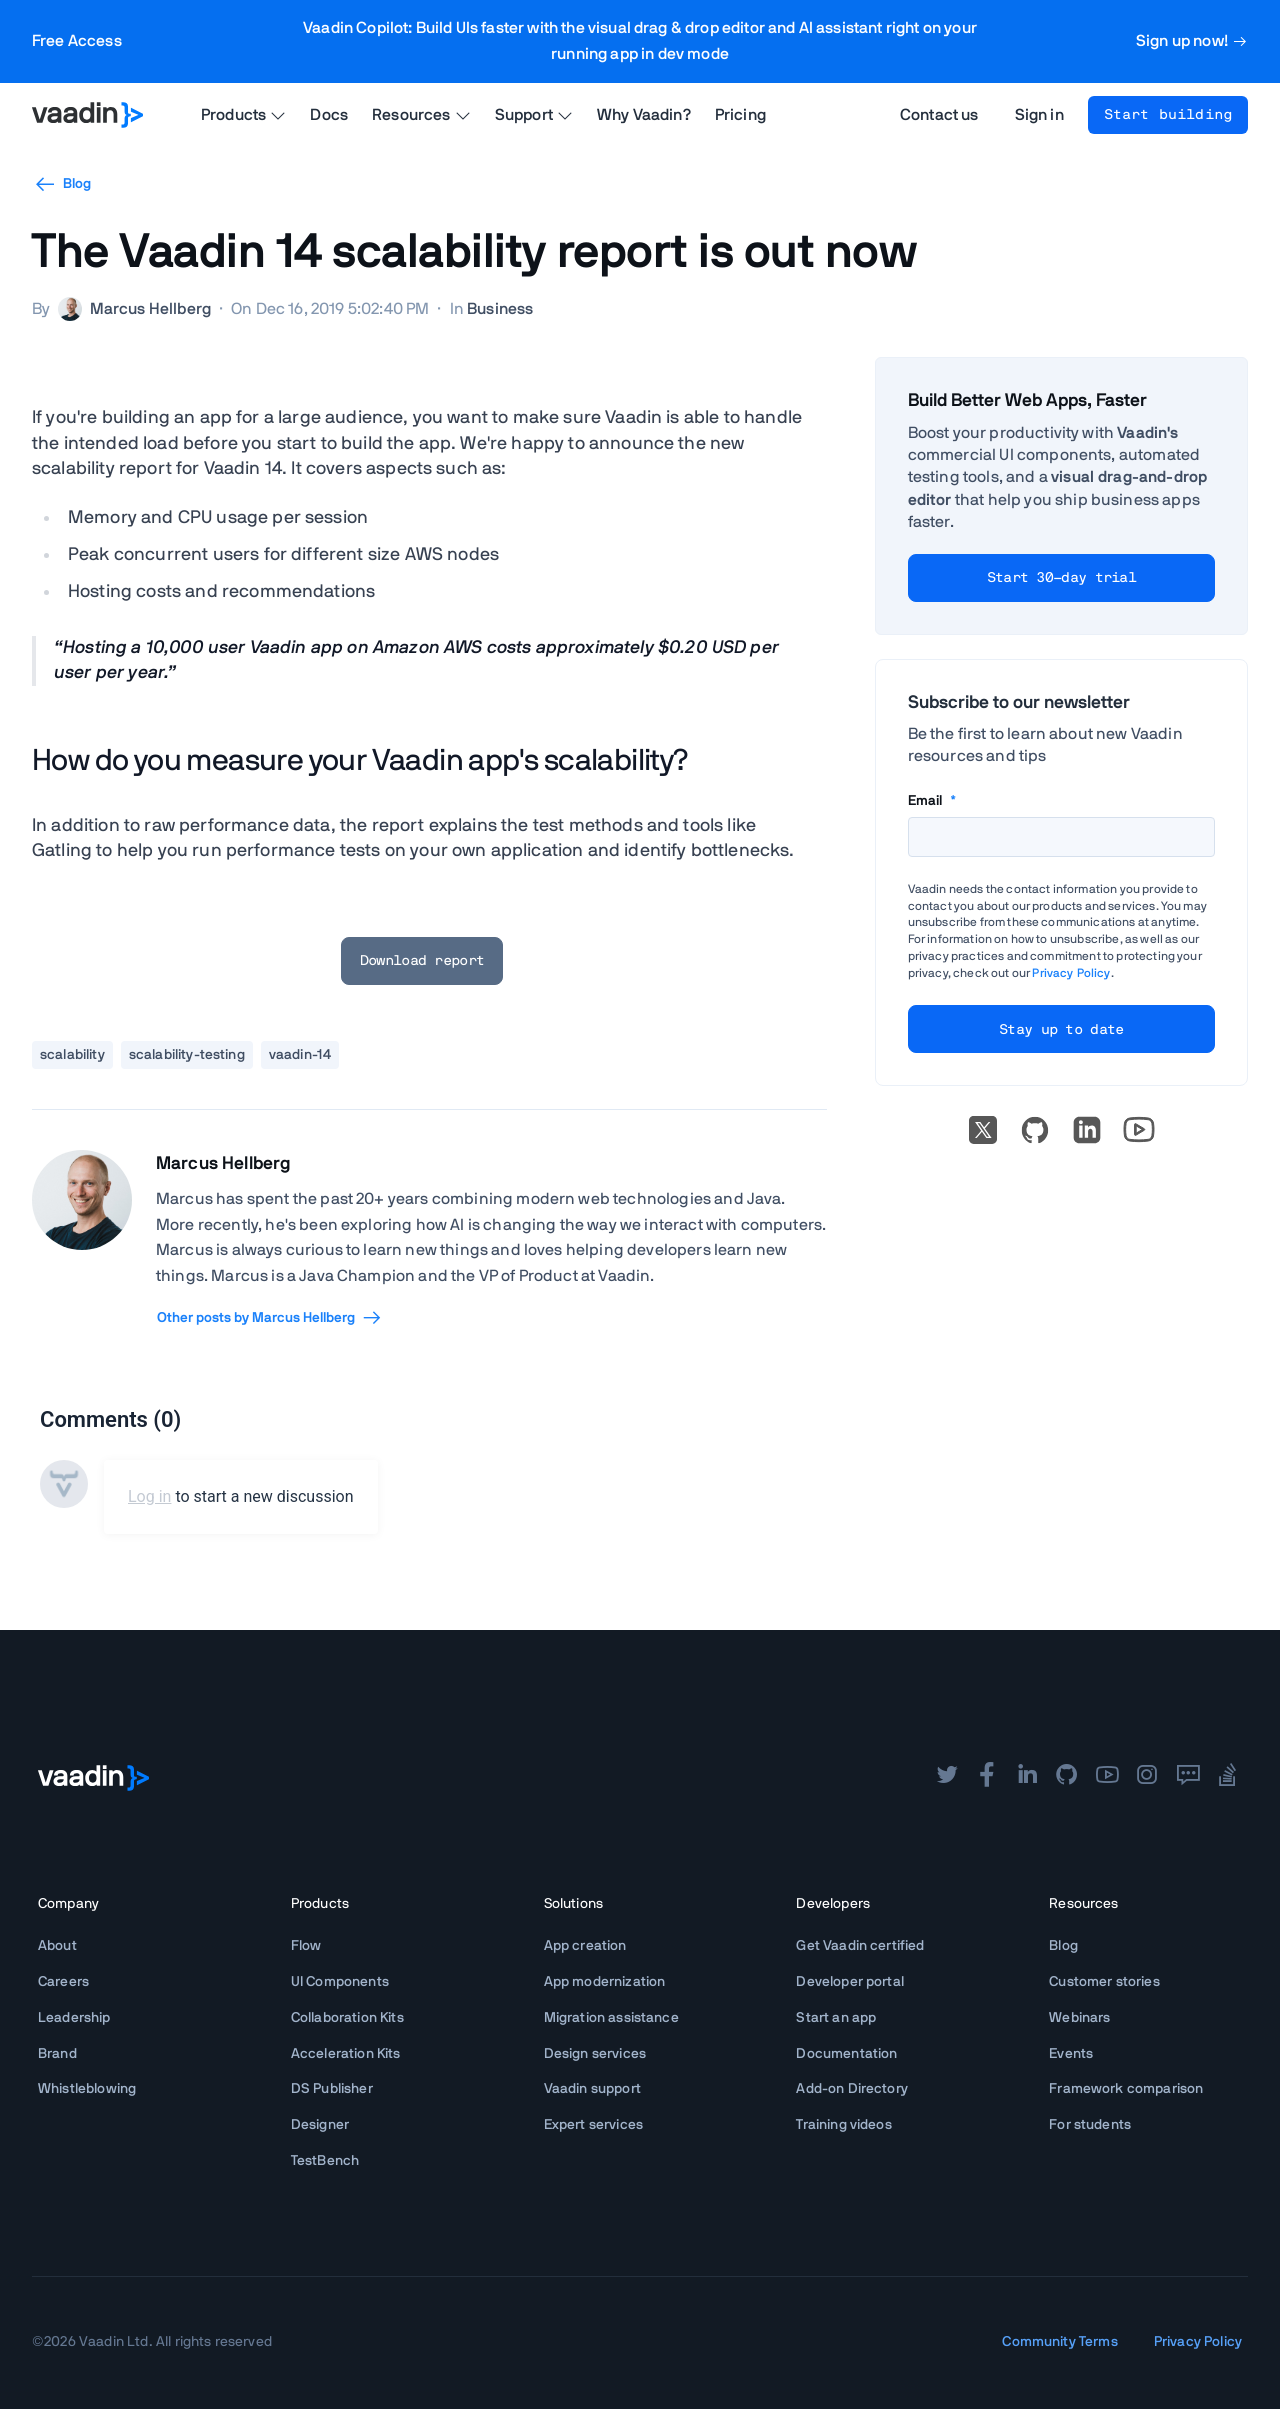 This screenshot has height=2409, width=1280. I want to click on [X], so click(983, 1130).